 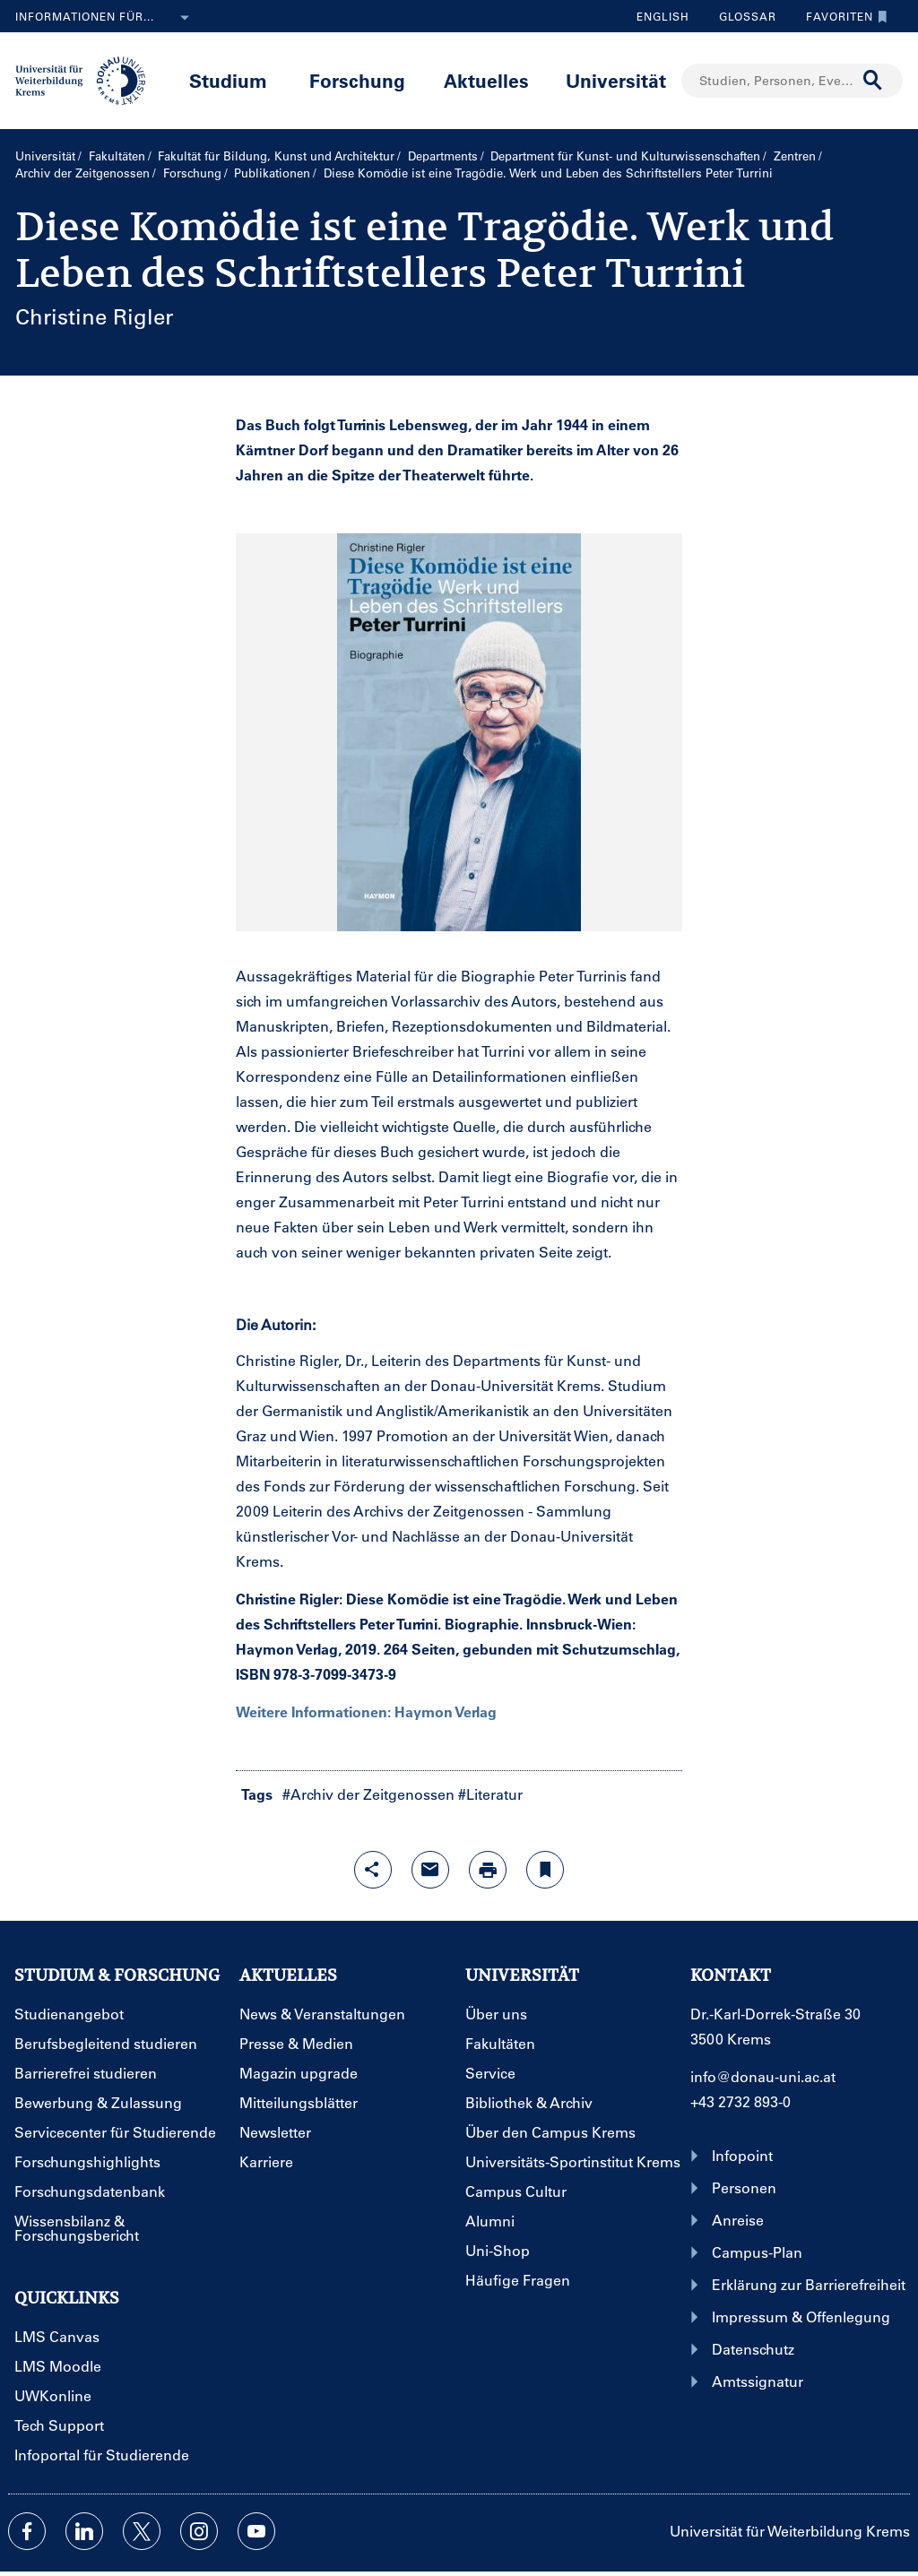 I want to click on English, so click(x=663, y=16).